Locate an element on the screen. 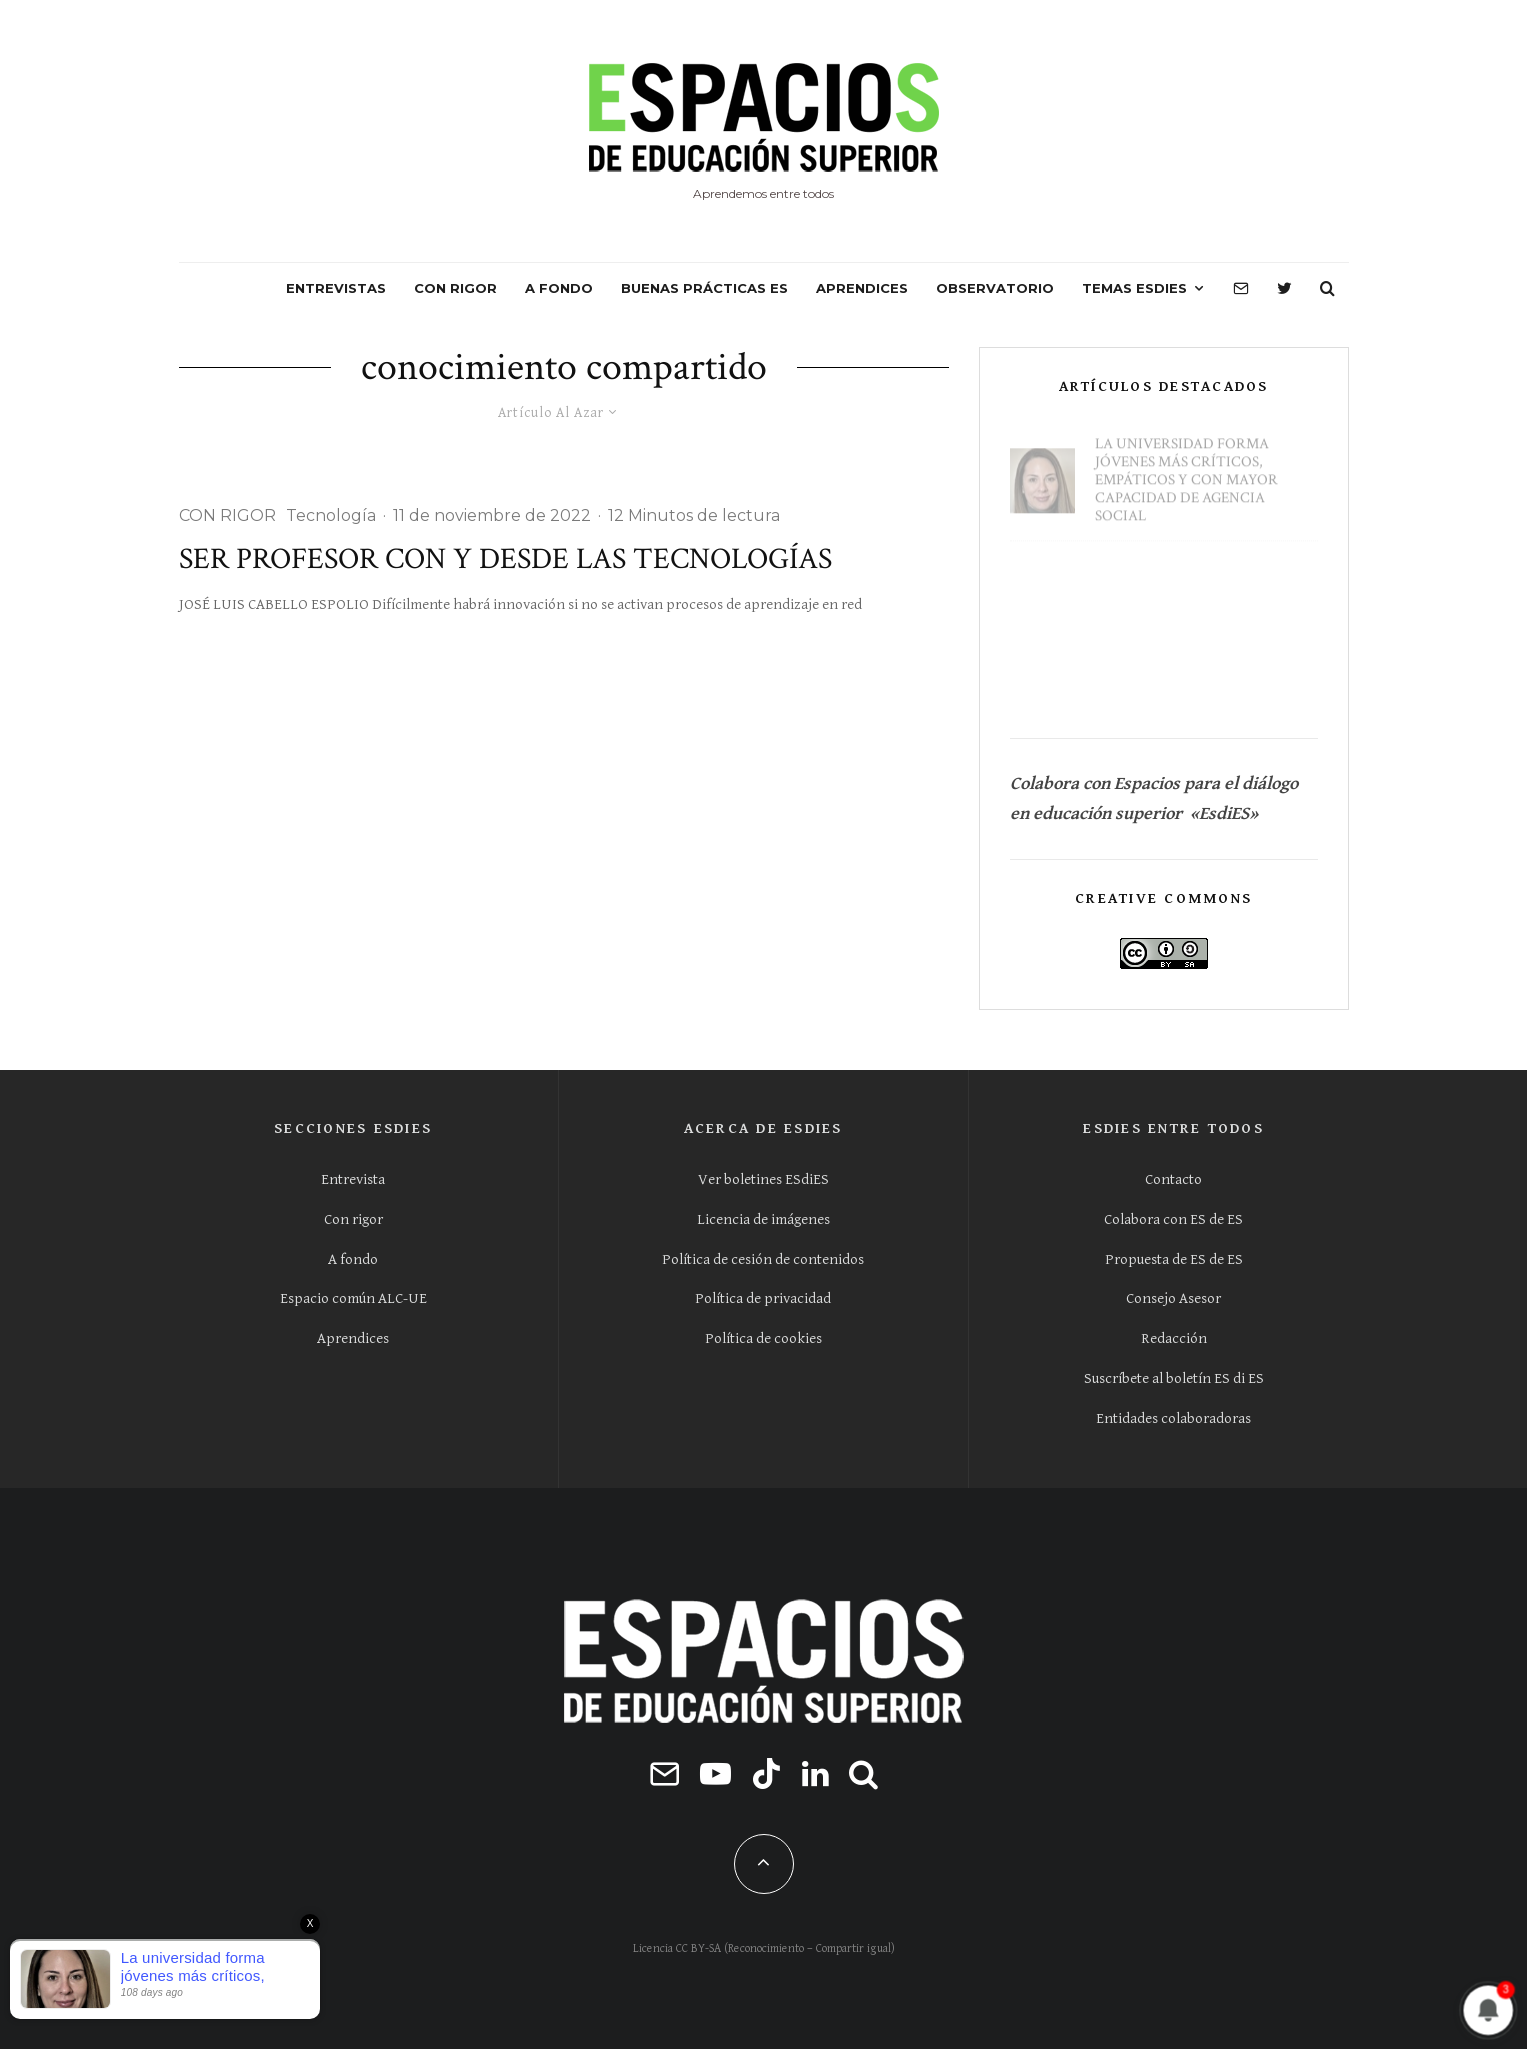 Image resolution: width=1527 pixels, height=2049 pixels. Tecnología is located at coordinates (331, 515).